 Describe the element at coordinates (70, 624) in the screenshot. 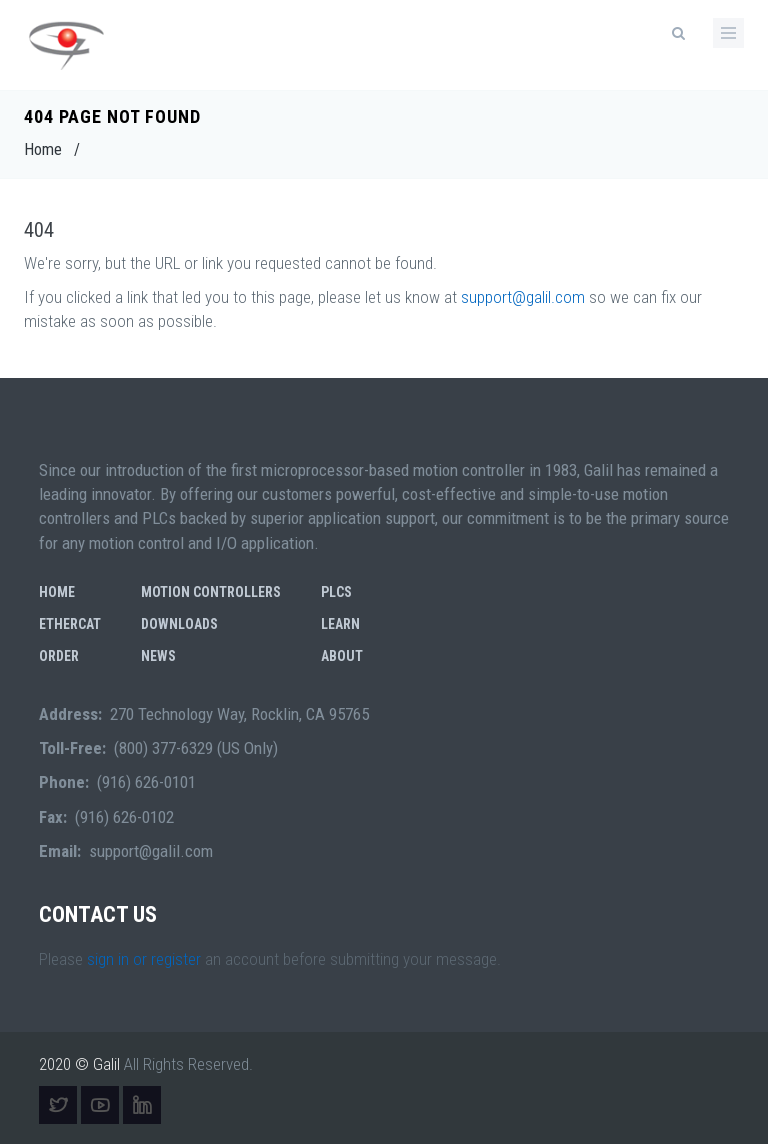

I see `EtherCAT` at that location.